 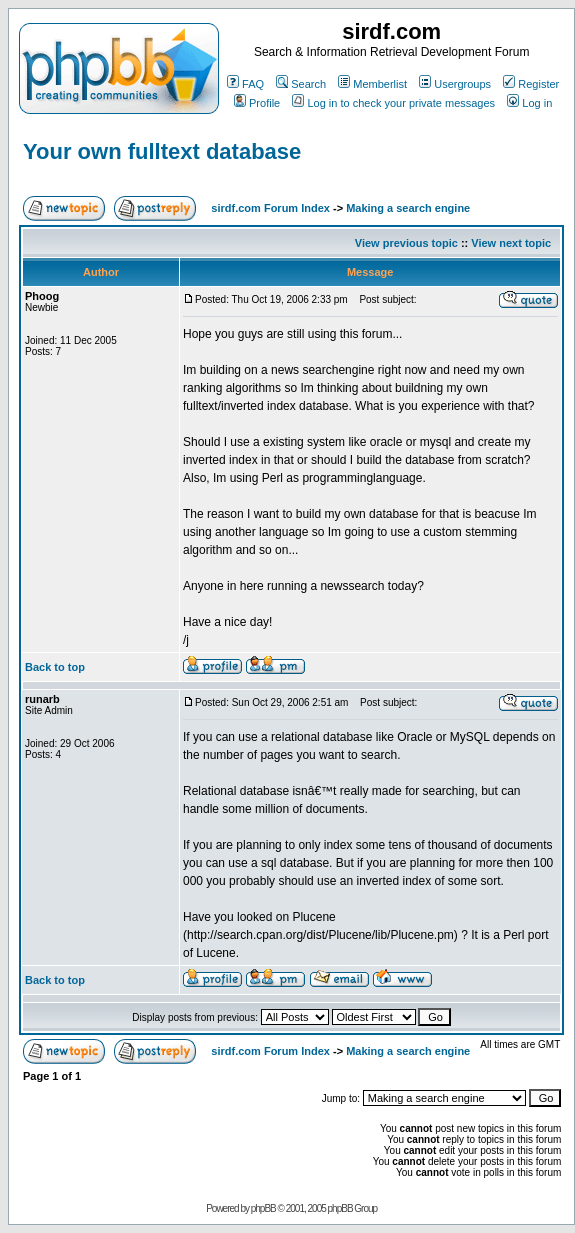 What do you see at coordinates (301, 84) in the screenshot?
I see `Search` at bounding box center [301, 84].